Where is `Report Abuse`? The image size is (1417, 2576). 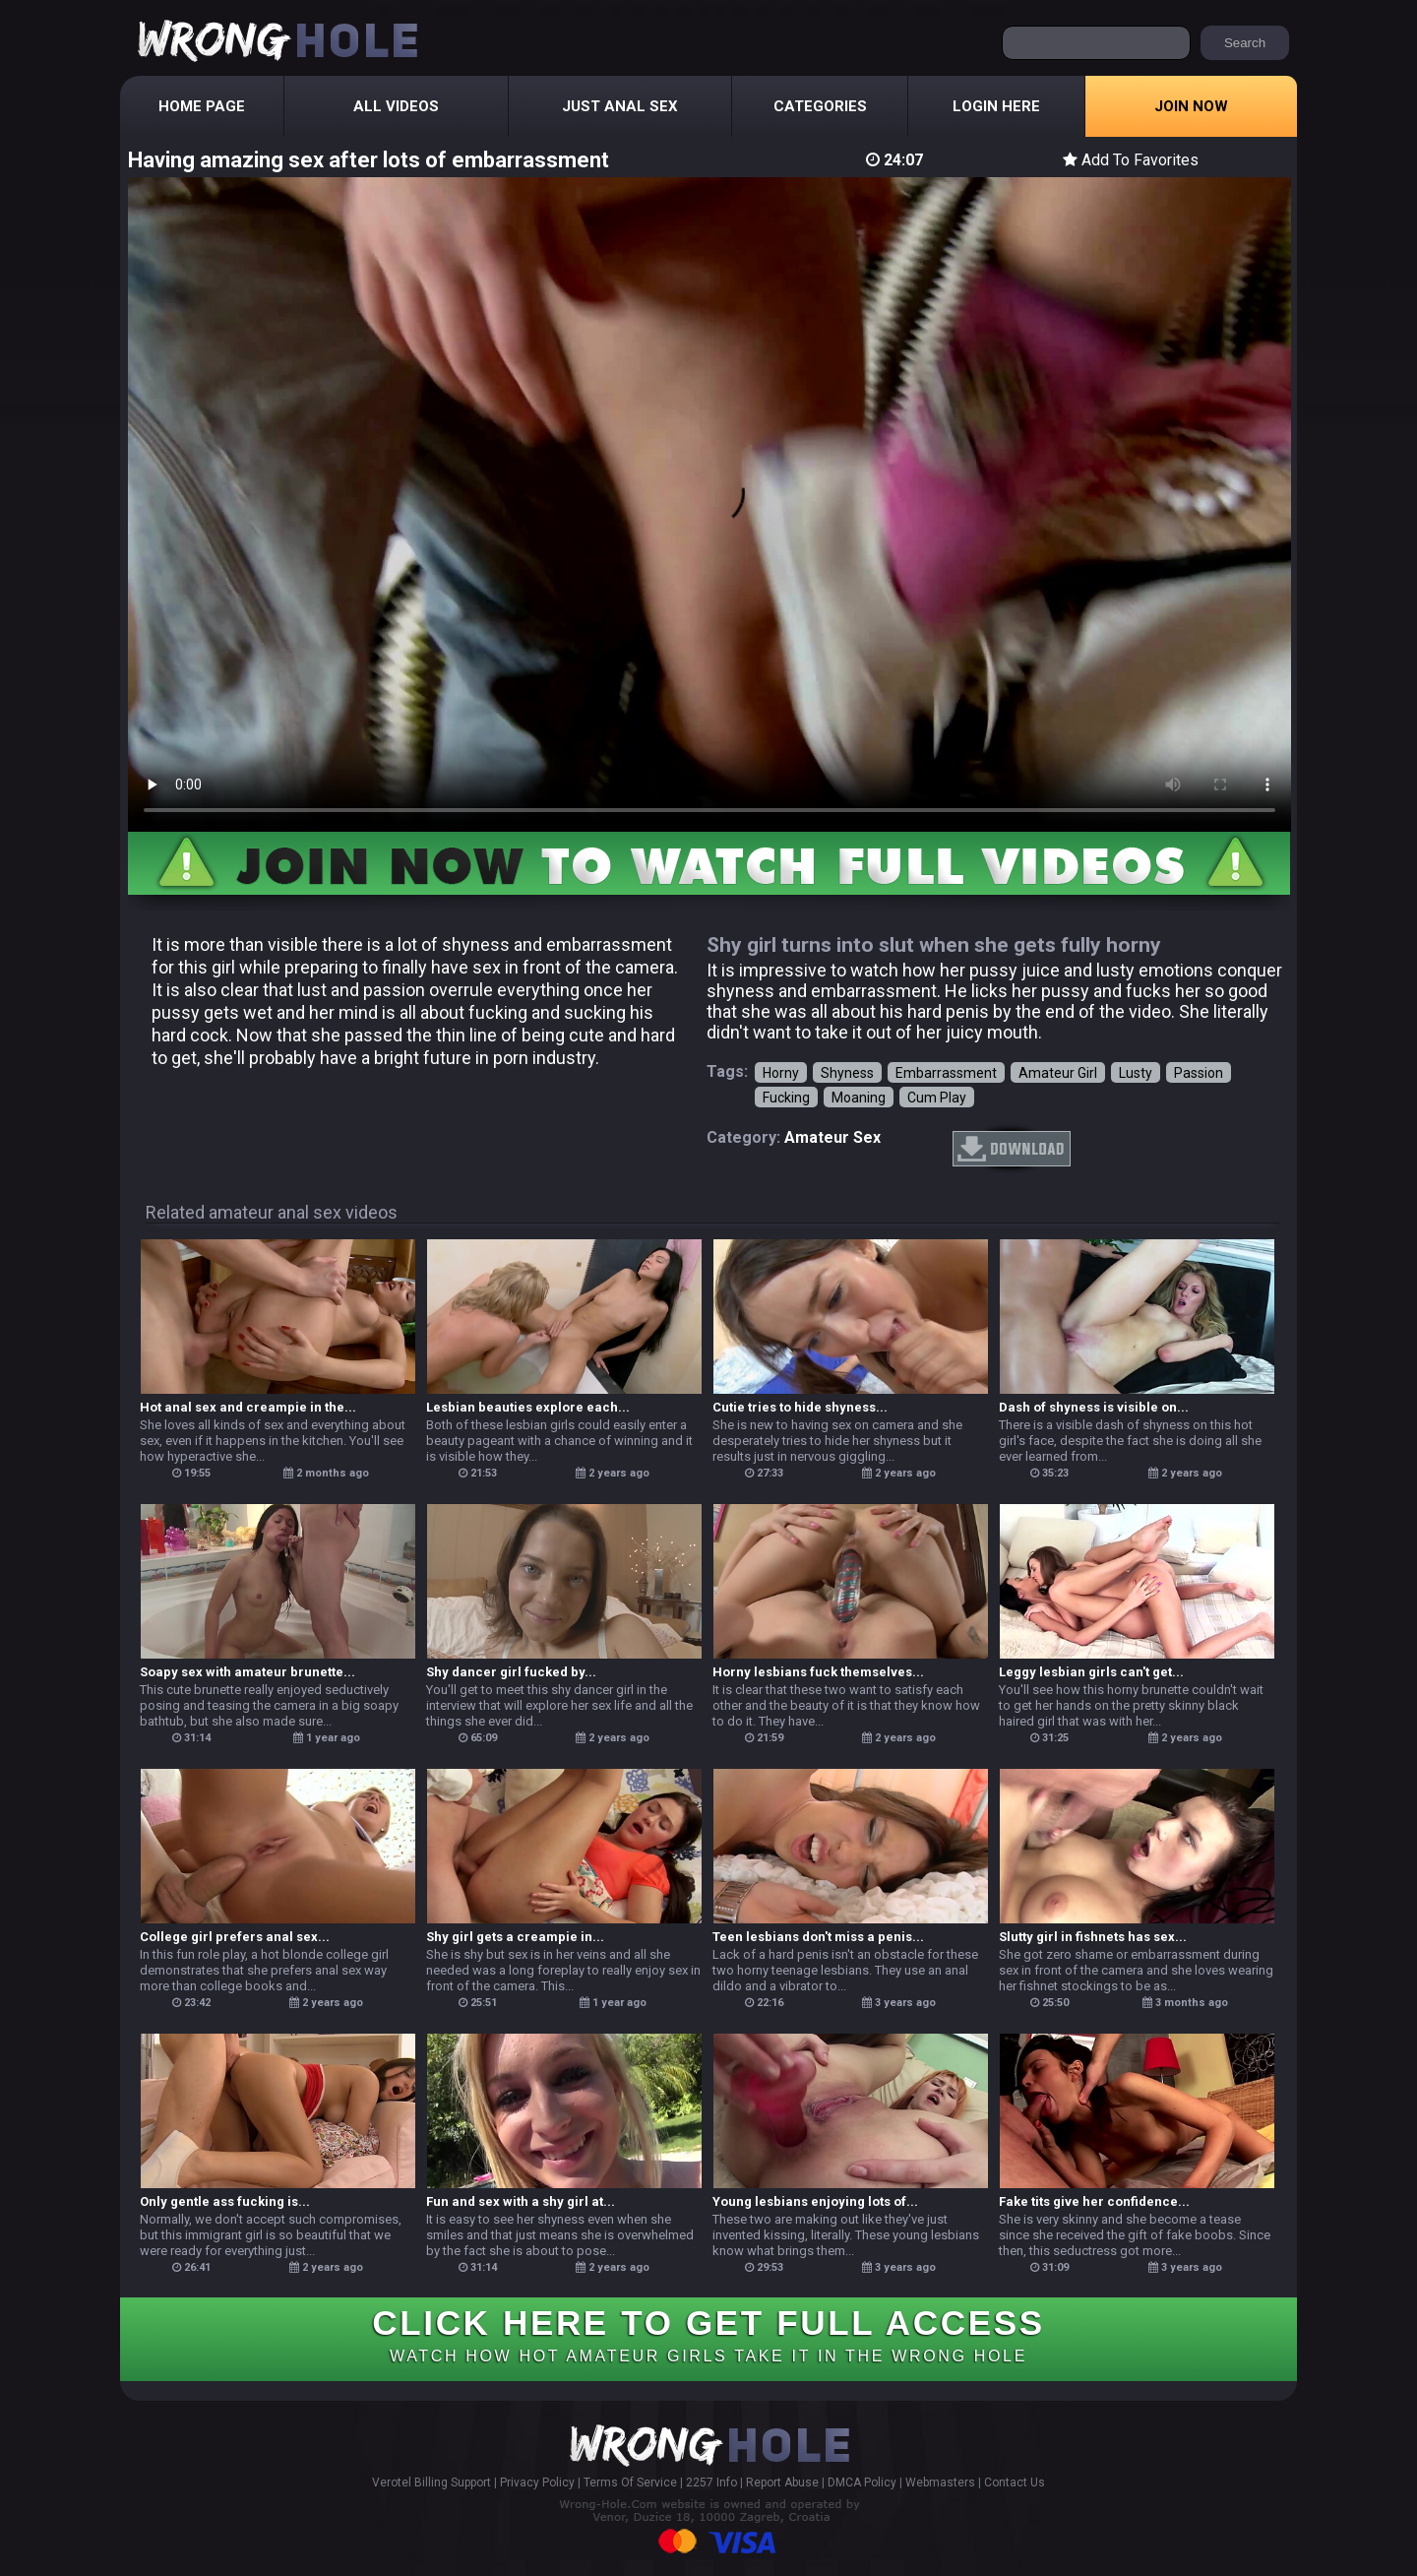
Report Abuse is located at coordinates (782, 2482).